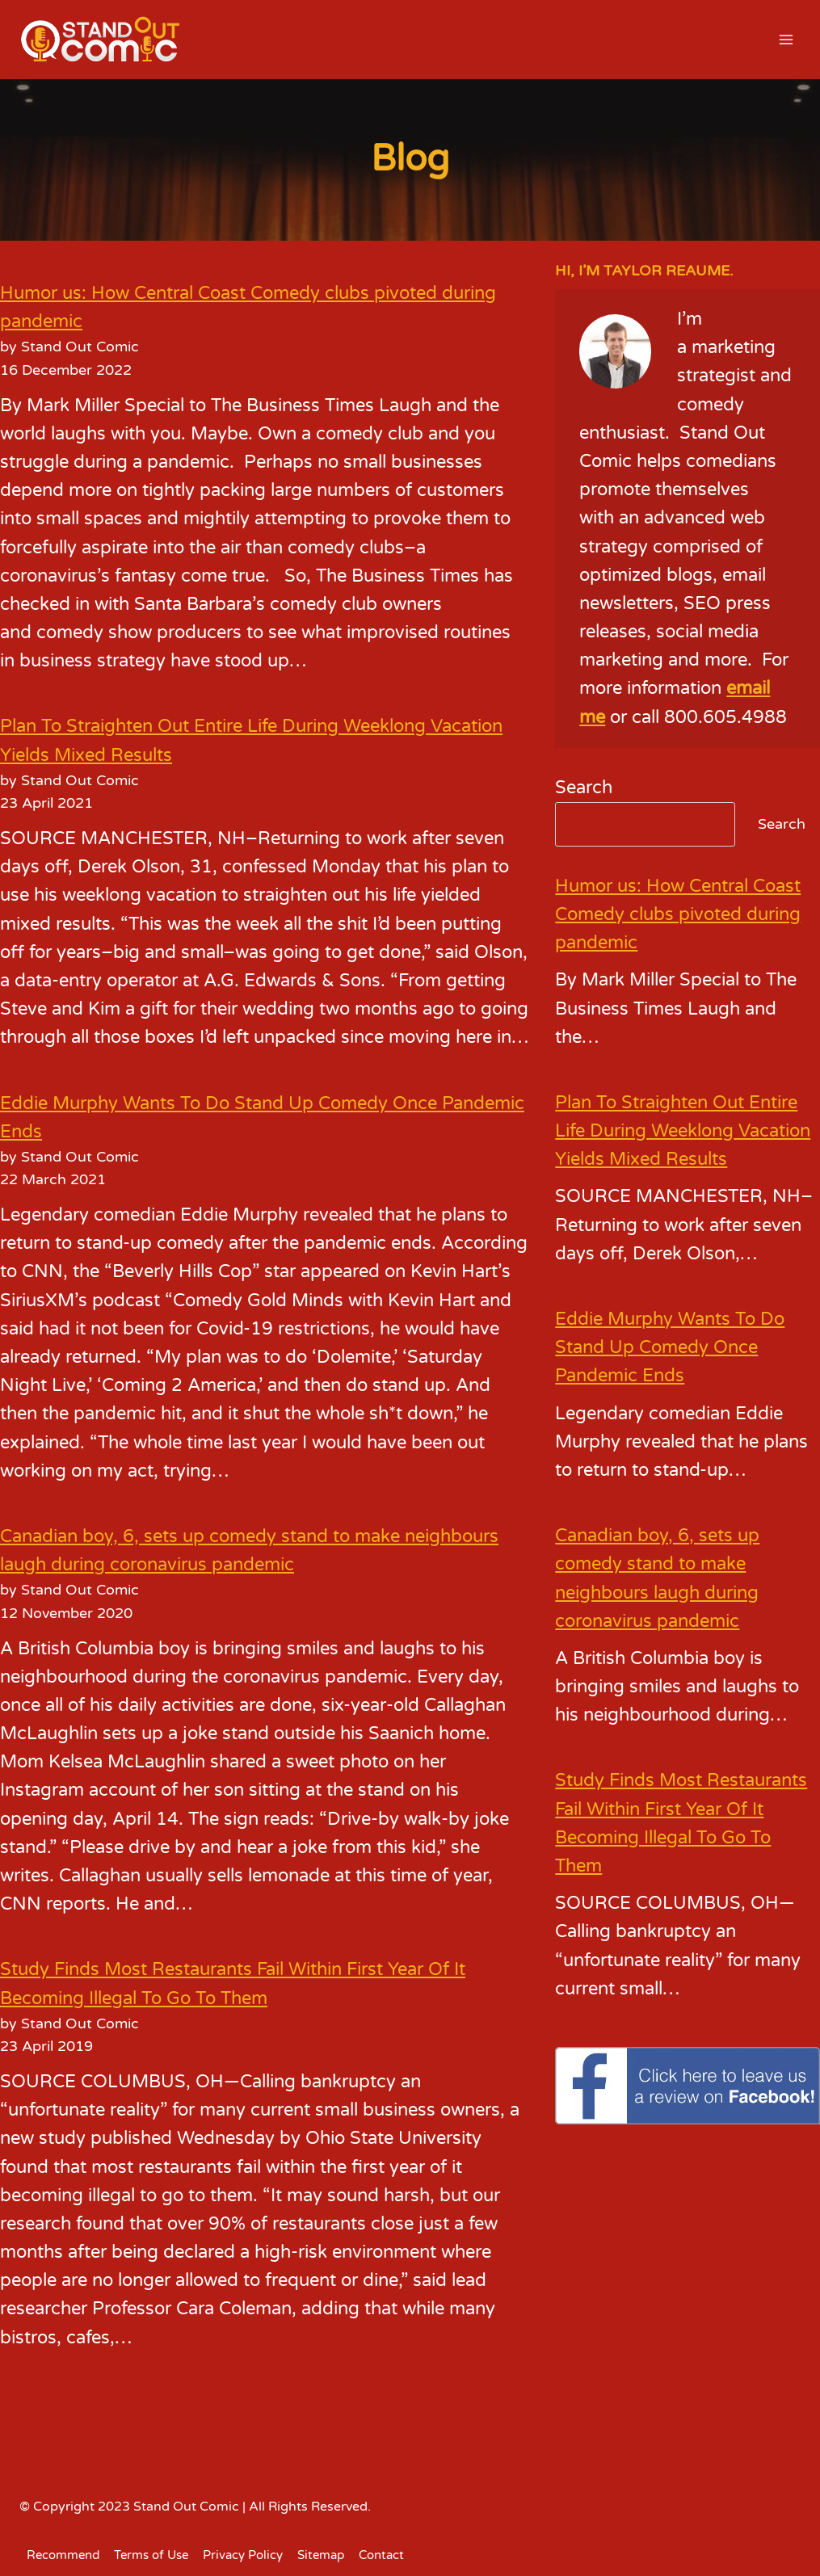 This screenshot has height=2576, width=820. Describe the element at coordinates (151, 2555) in the screenshot. I see `Terms of Use` at that location.